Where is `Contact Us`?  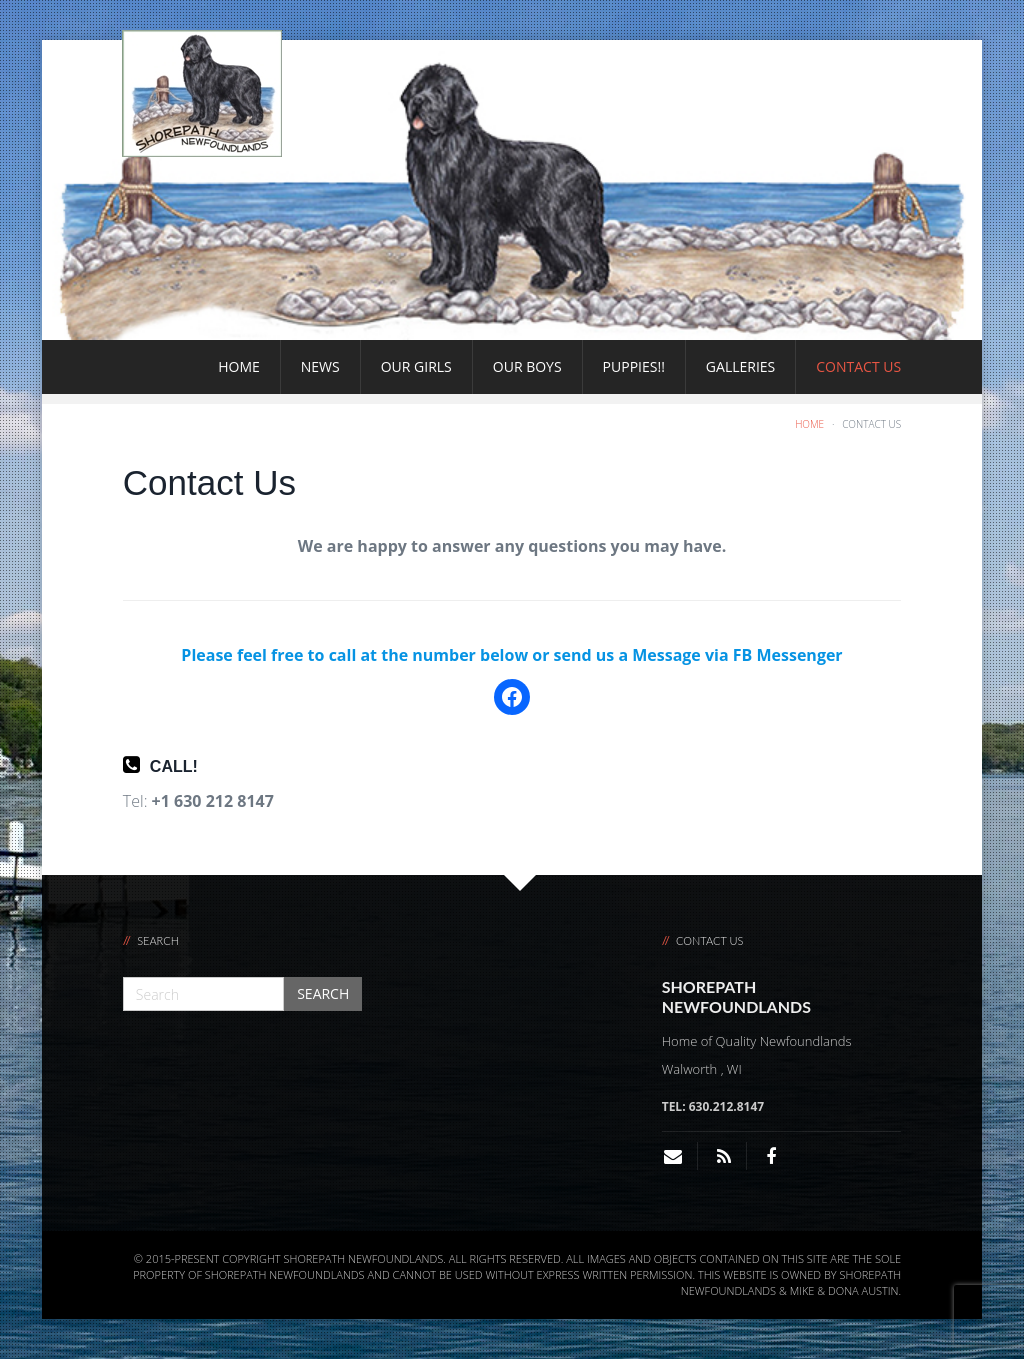
Contact Us is located at coordinates (858, 366).